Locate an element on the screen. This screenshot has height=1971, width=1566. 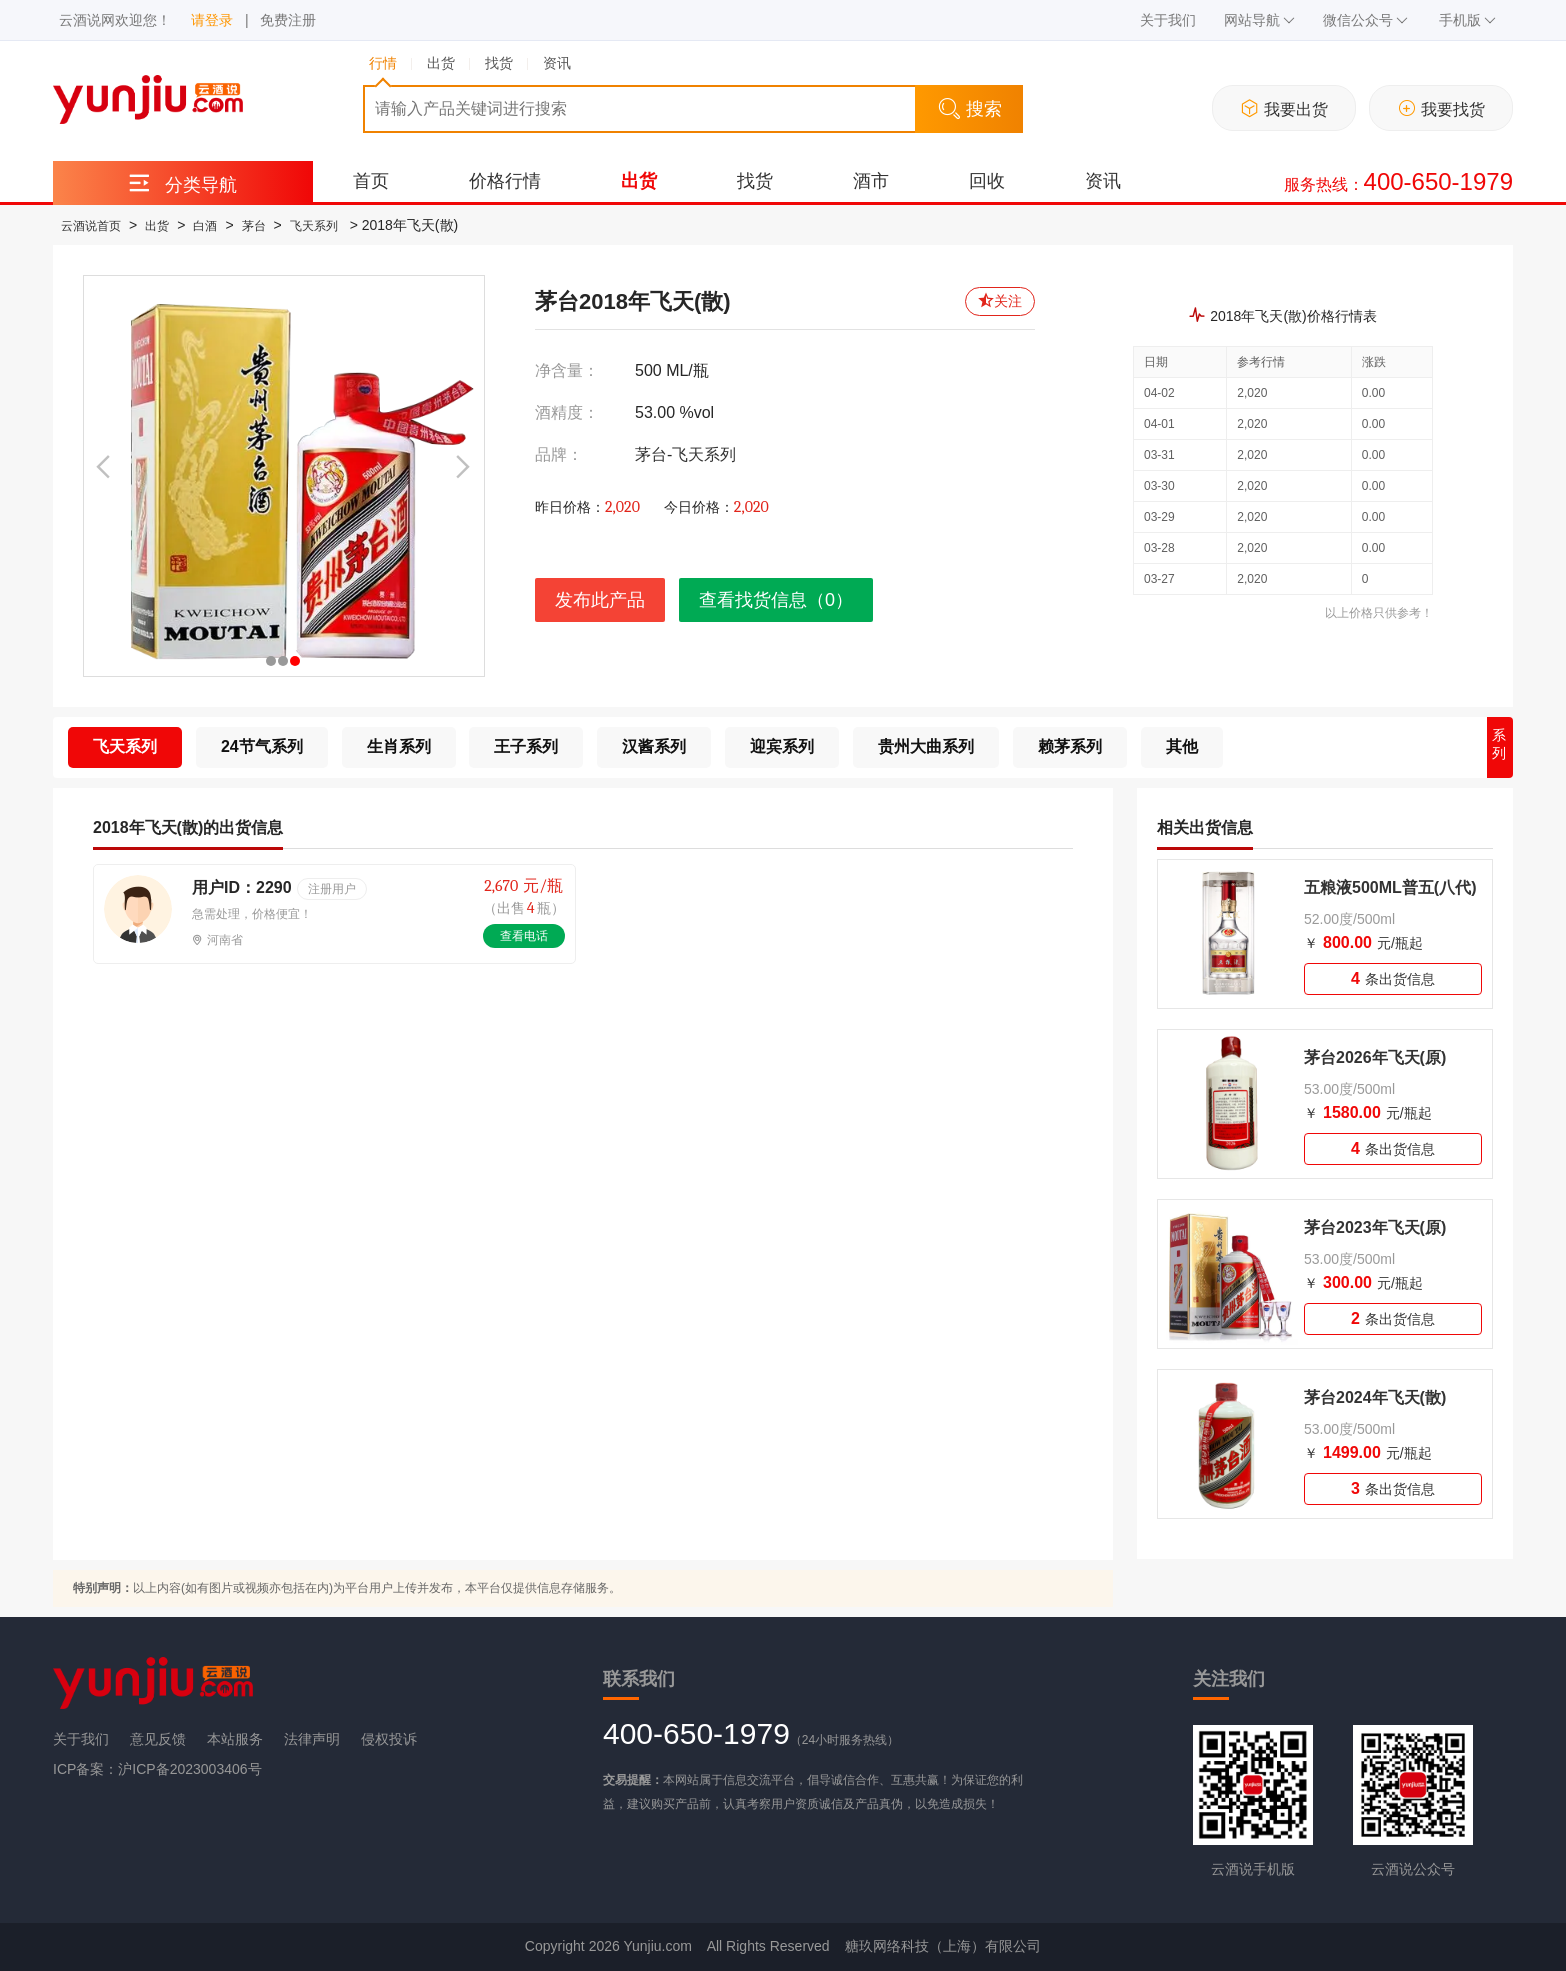
资讯 is located at coordinates (1103, 181).